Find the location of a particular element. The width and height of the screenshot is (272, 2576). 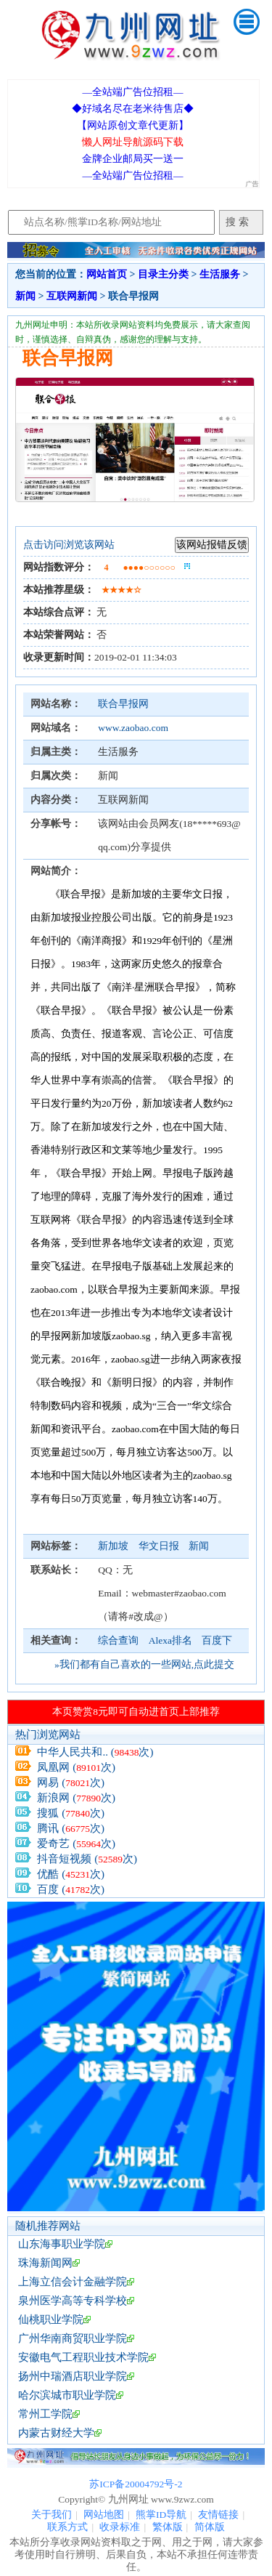

山东海事职业学院 is located at coordinates (61, 2244).